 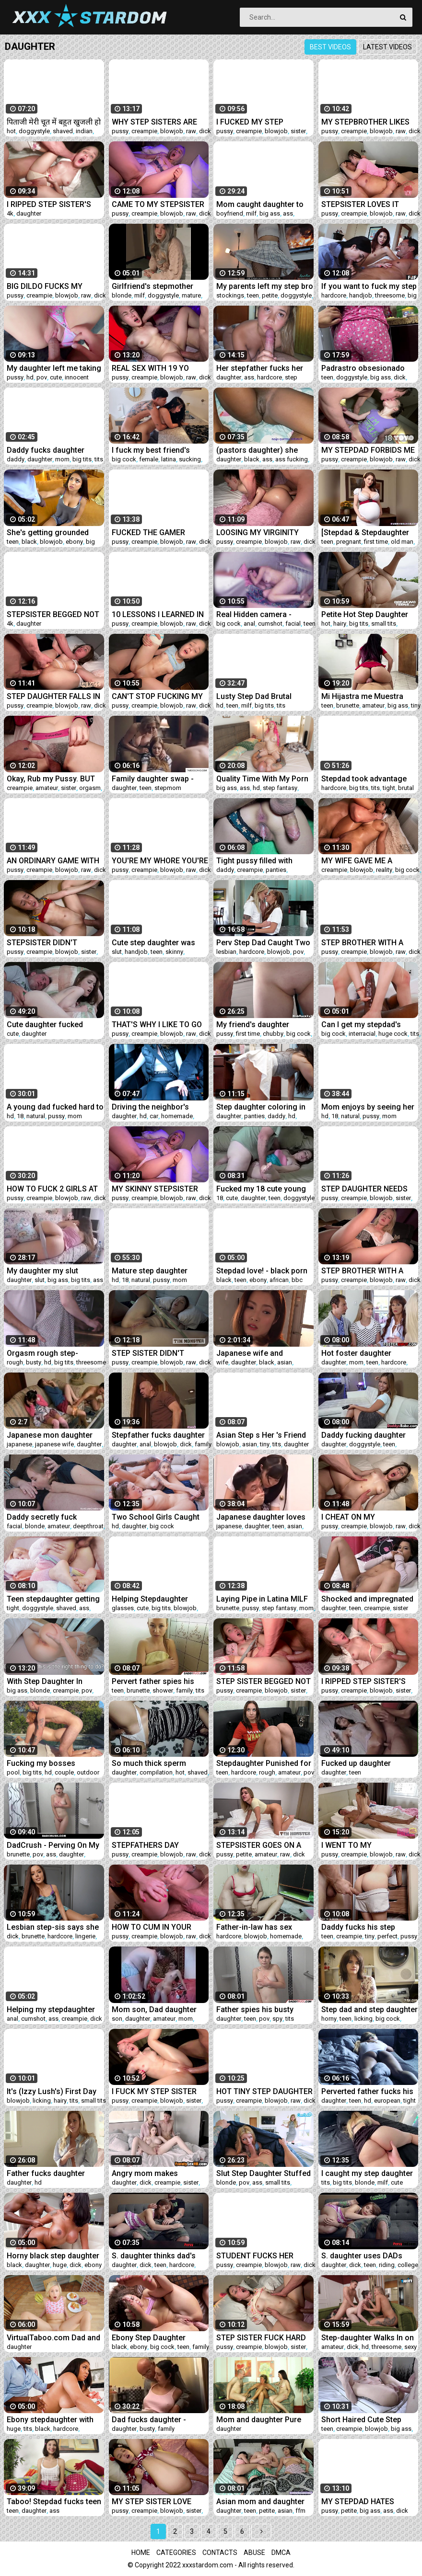 I want to click on Father fucks daughter, so click(x=46, y=2173).